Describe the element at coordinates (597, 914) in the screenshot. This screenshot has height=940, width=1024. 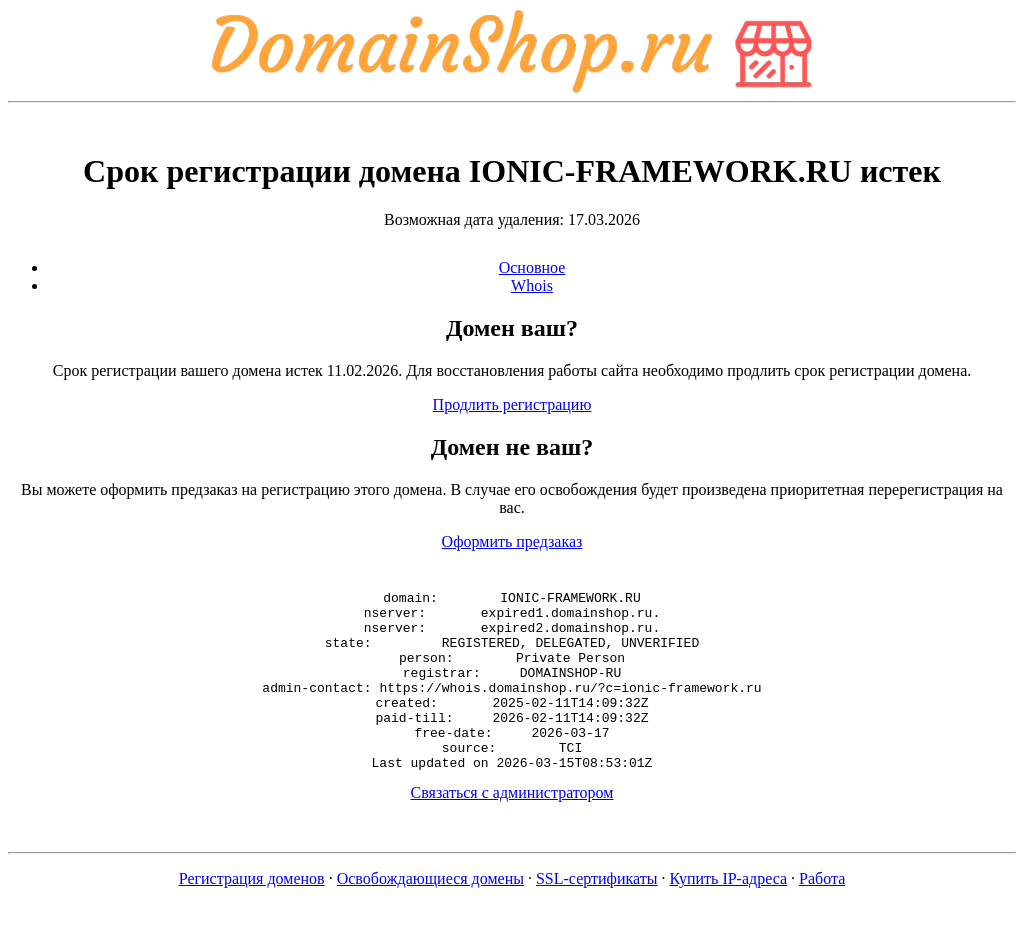
I see `SSL-сертификаты` at that location.